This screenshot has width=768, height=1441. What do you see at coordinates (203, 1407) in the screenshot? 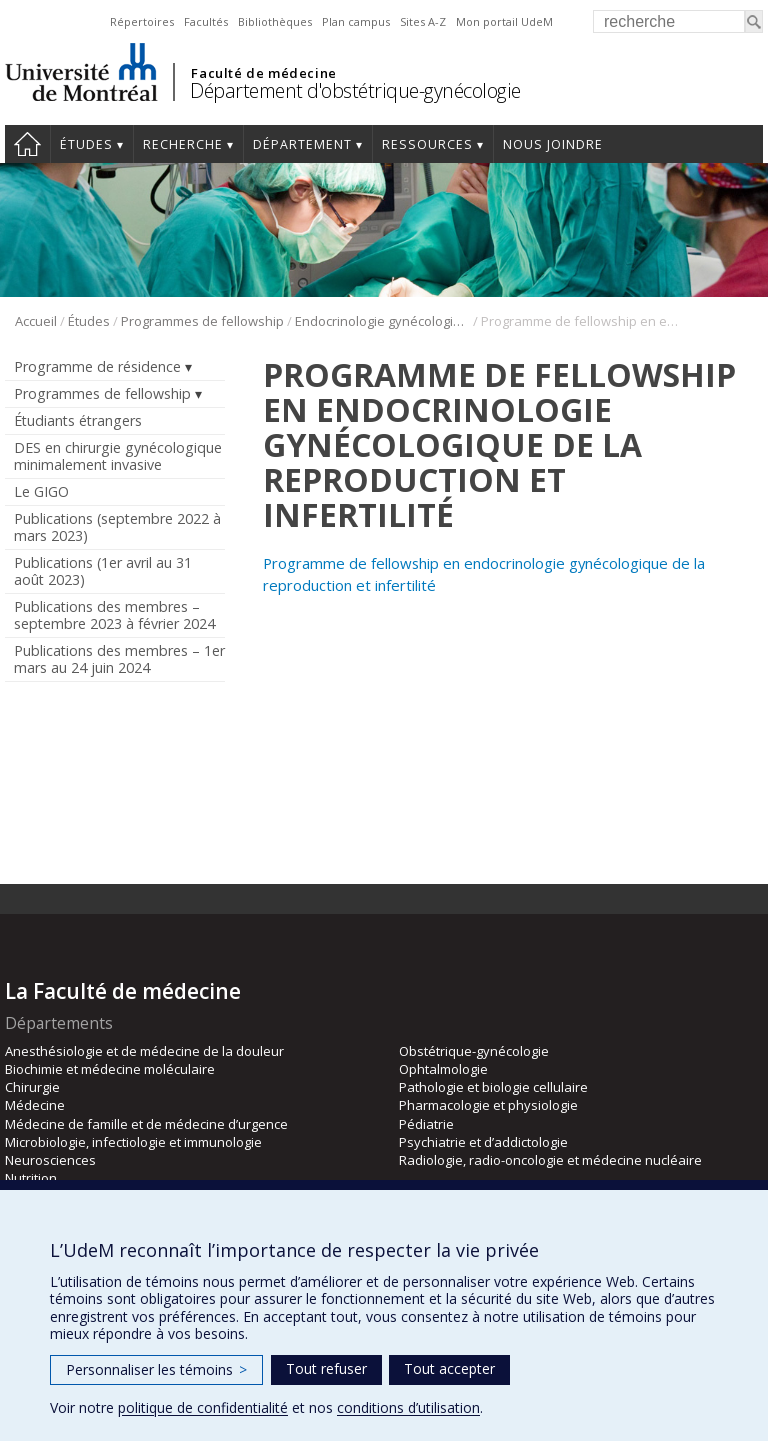
I see `politique de confidentialité` at bounding box center [203, 1407].